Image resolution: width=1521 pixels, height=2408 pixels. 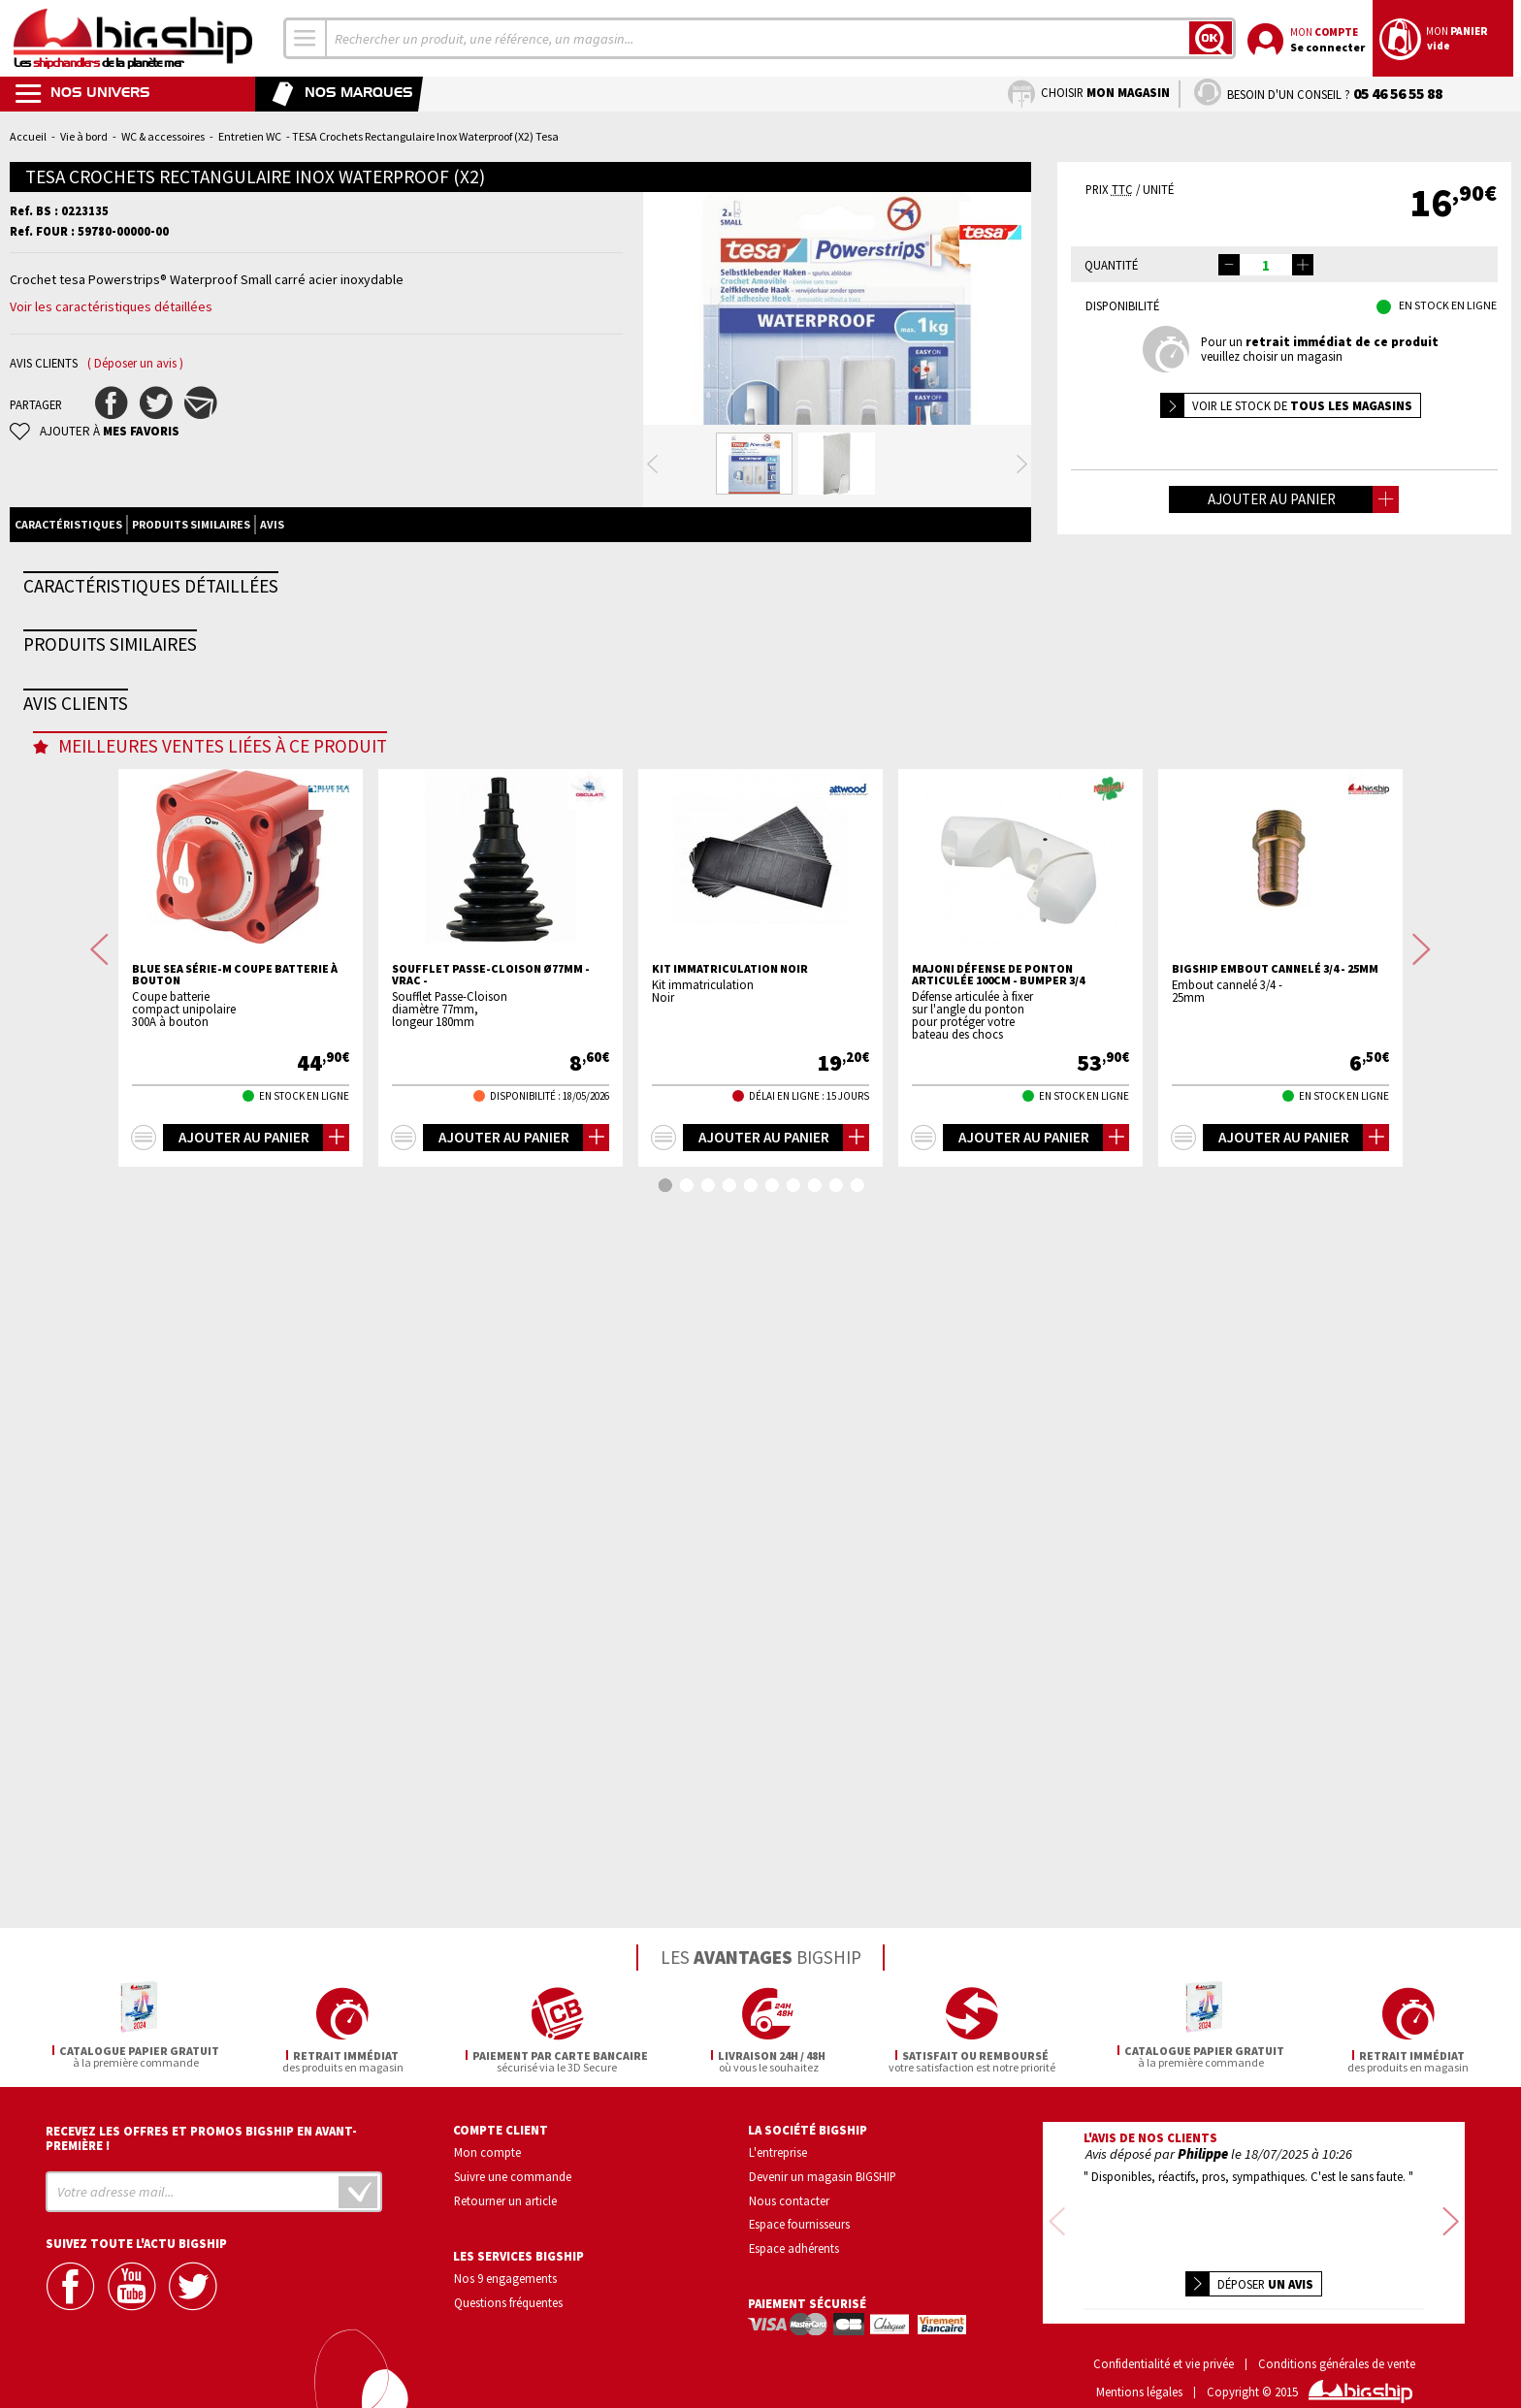 I want to click on Accueil, so click(x=28, y=136).